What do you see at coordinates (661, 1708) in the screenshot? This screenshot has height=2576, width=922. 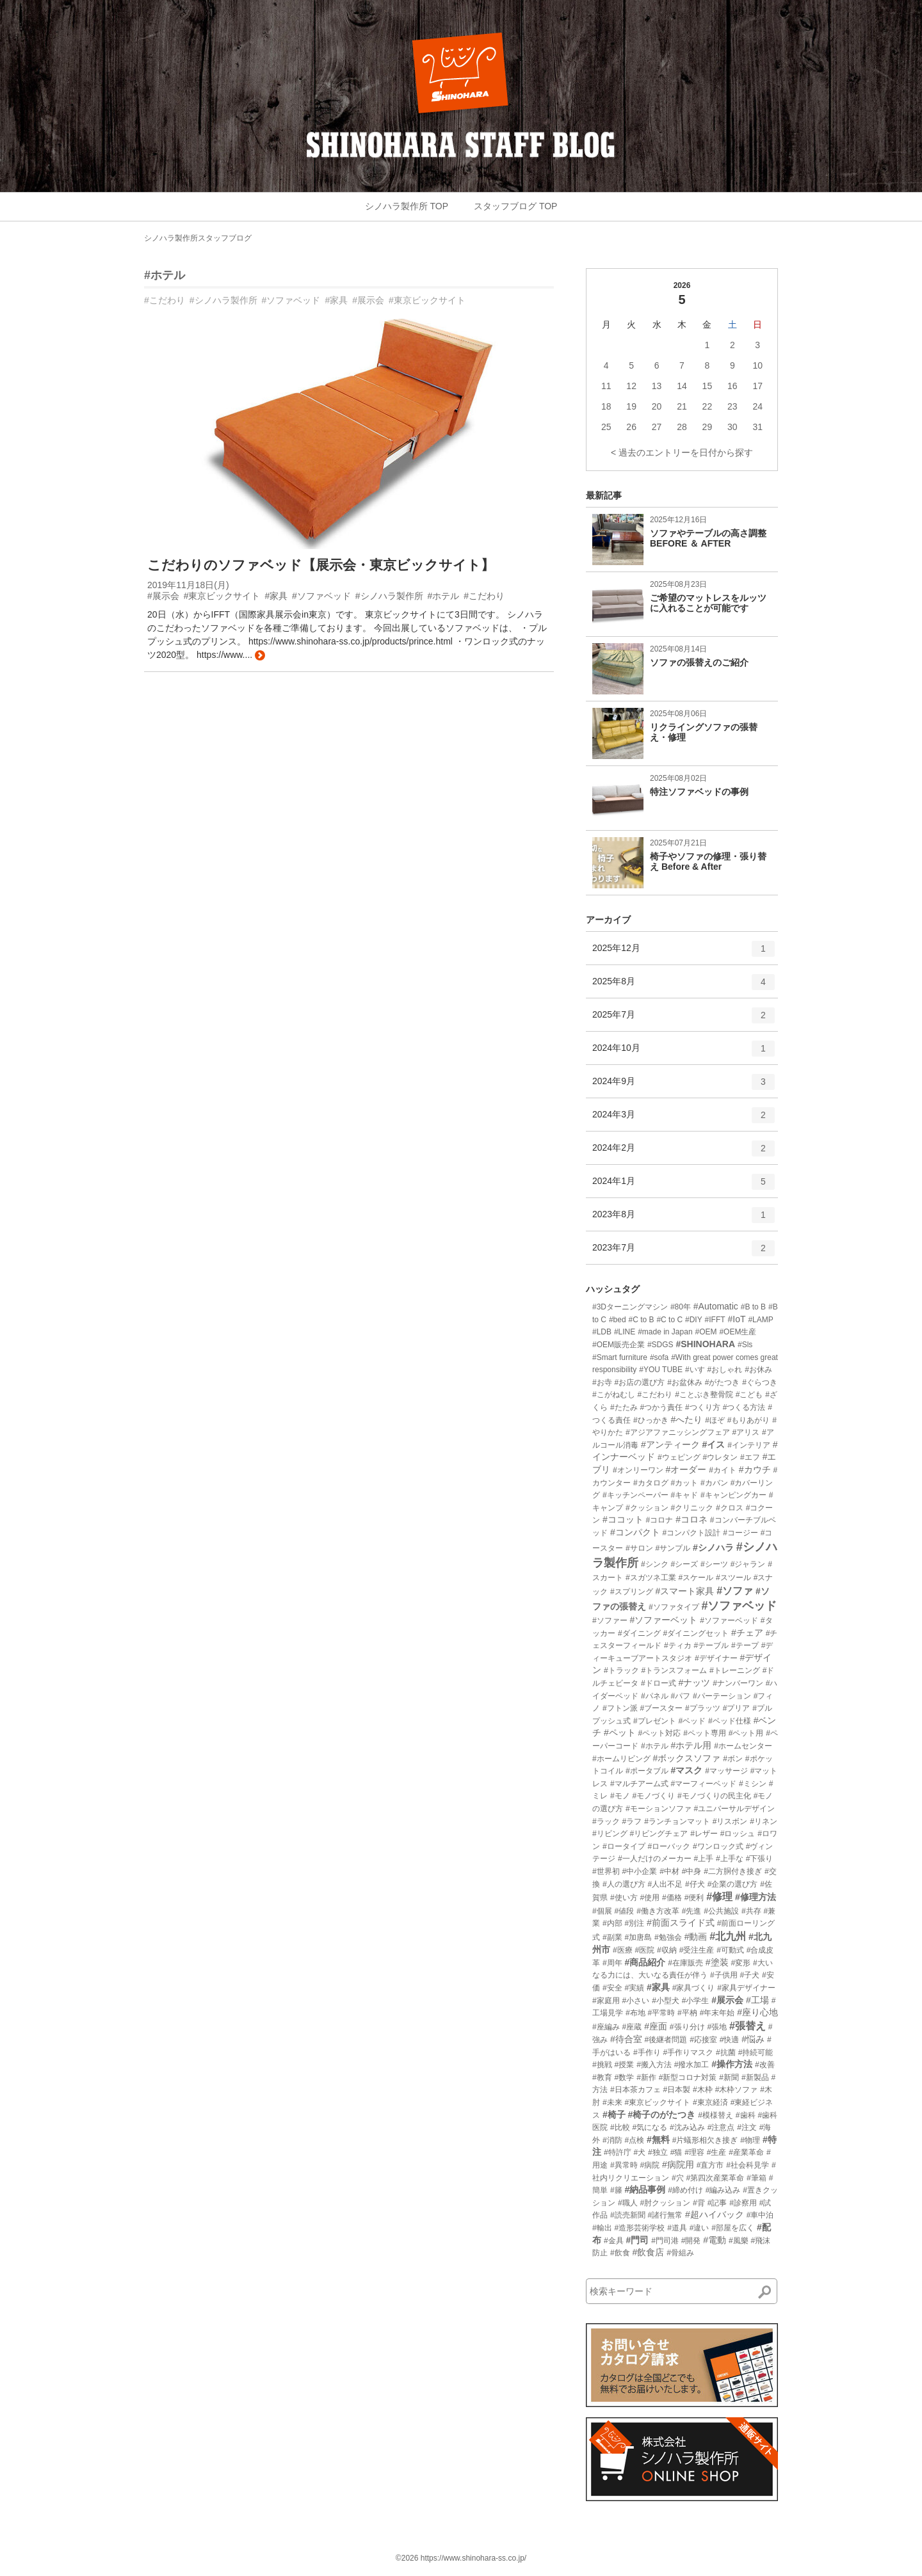 I see `#ブースター` at bounding box center [661, 1708].